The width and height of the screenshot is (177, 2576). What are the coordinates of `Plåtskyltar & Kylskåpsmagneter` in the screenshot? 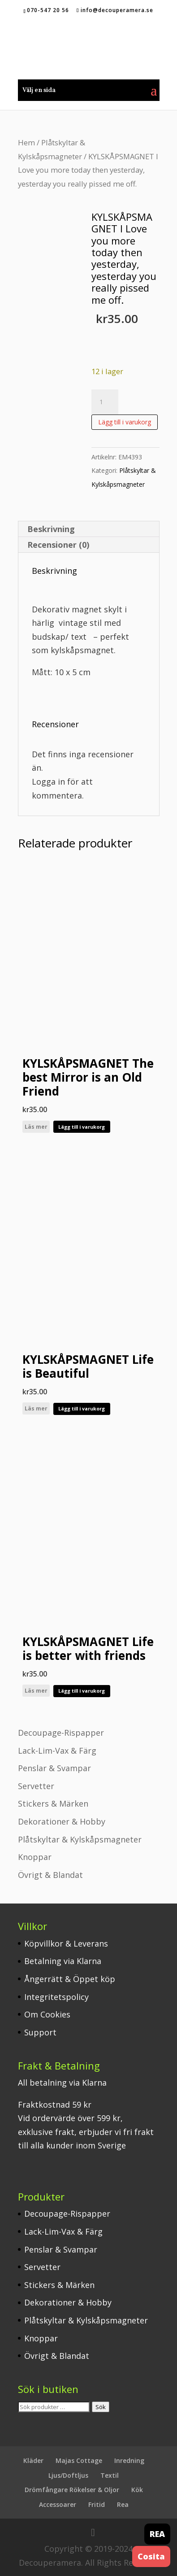 It's located at (80, 1839).